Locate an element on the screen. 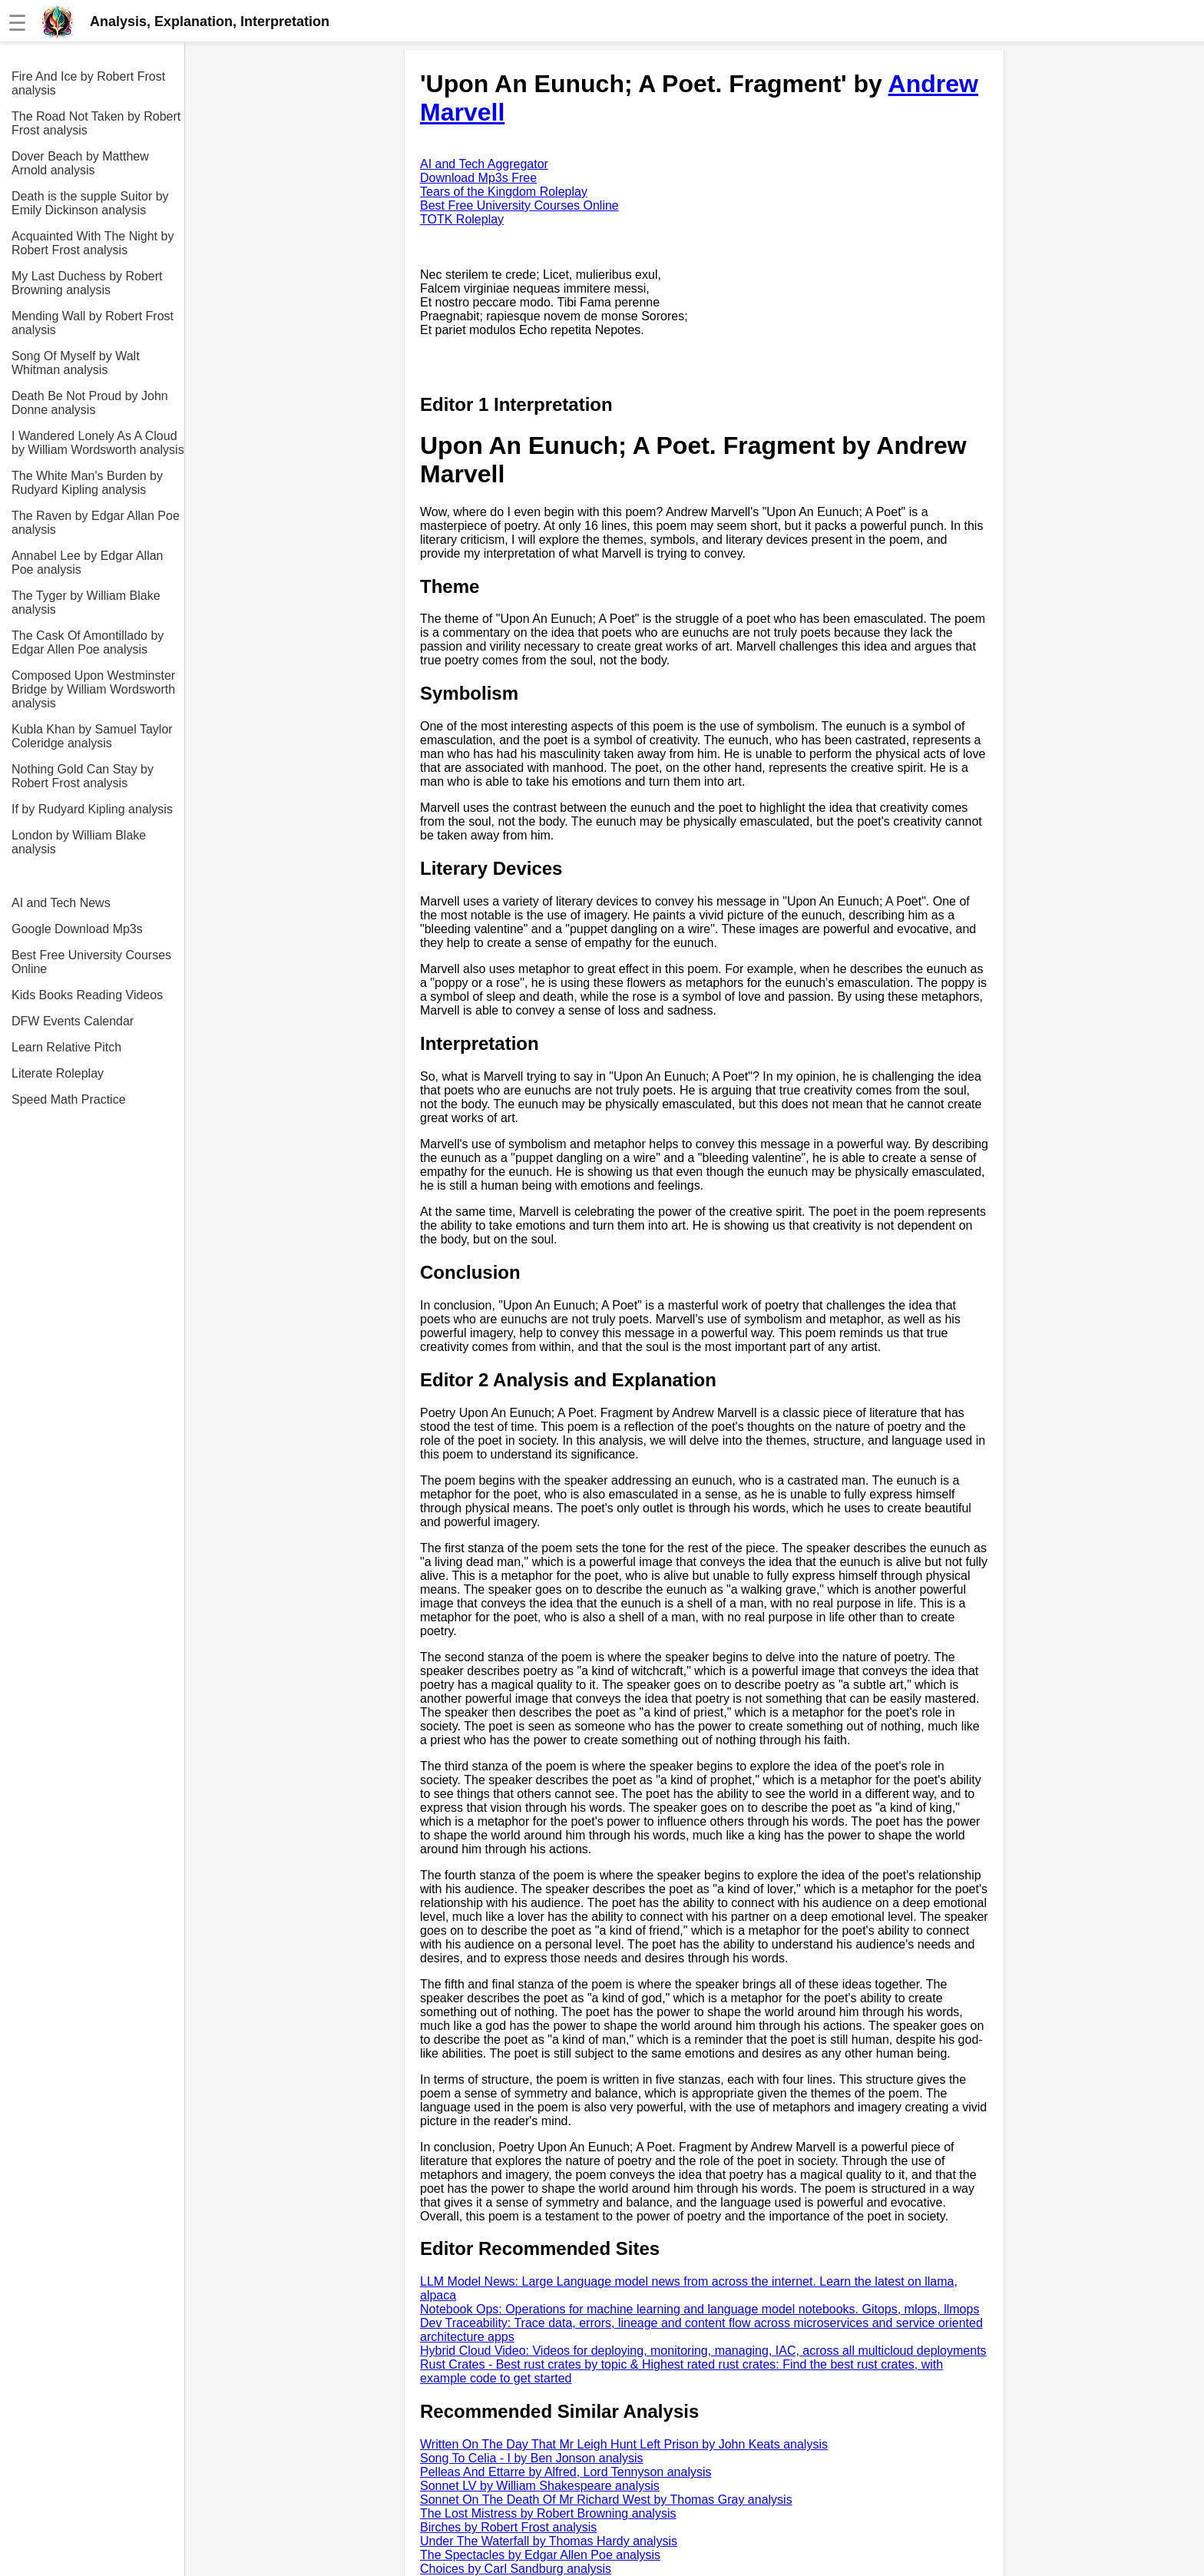  Kubla Khan by Samuel Taylor Coleridge analysis is located at coordinates (92, 736).